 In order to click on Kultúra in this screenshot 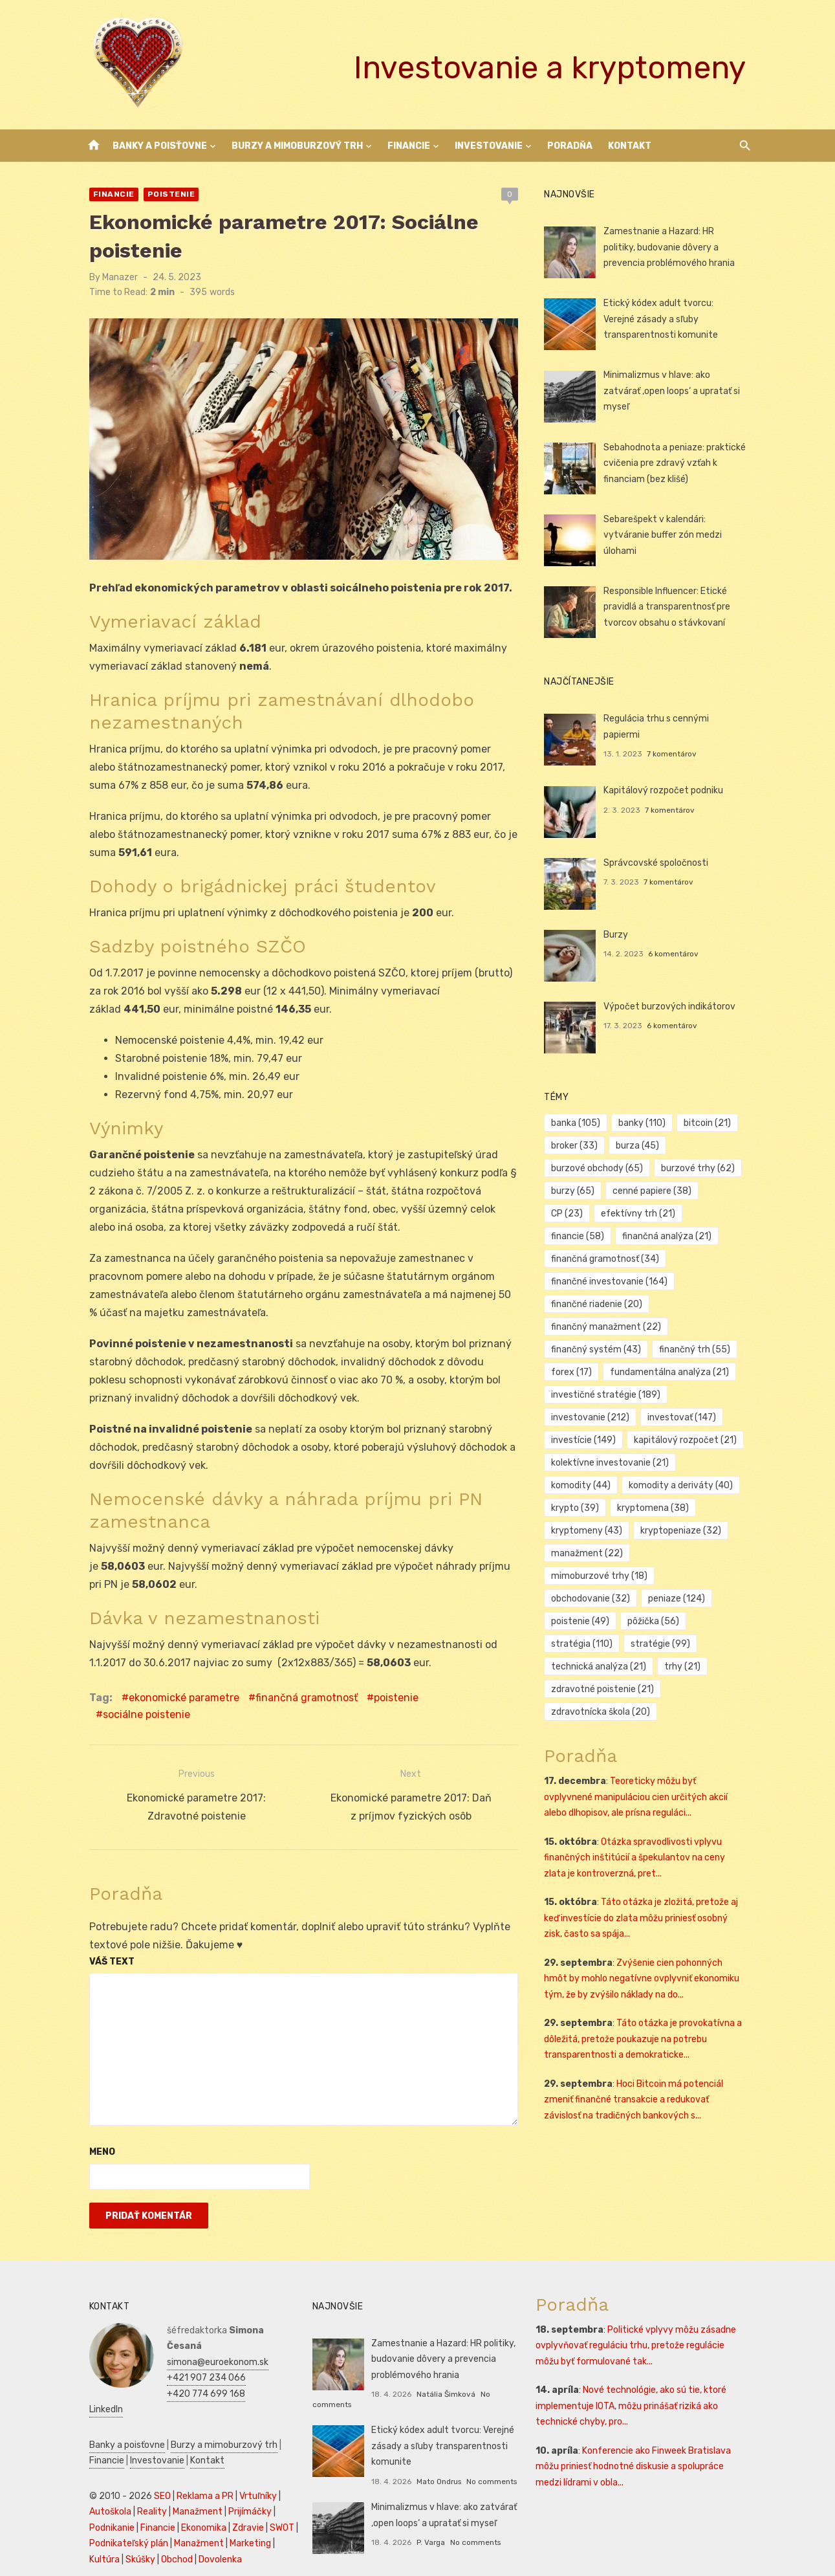, I will do `click(96, 2528)`.